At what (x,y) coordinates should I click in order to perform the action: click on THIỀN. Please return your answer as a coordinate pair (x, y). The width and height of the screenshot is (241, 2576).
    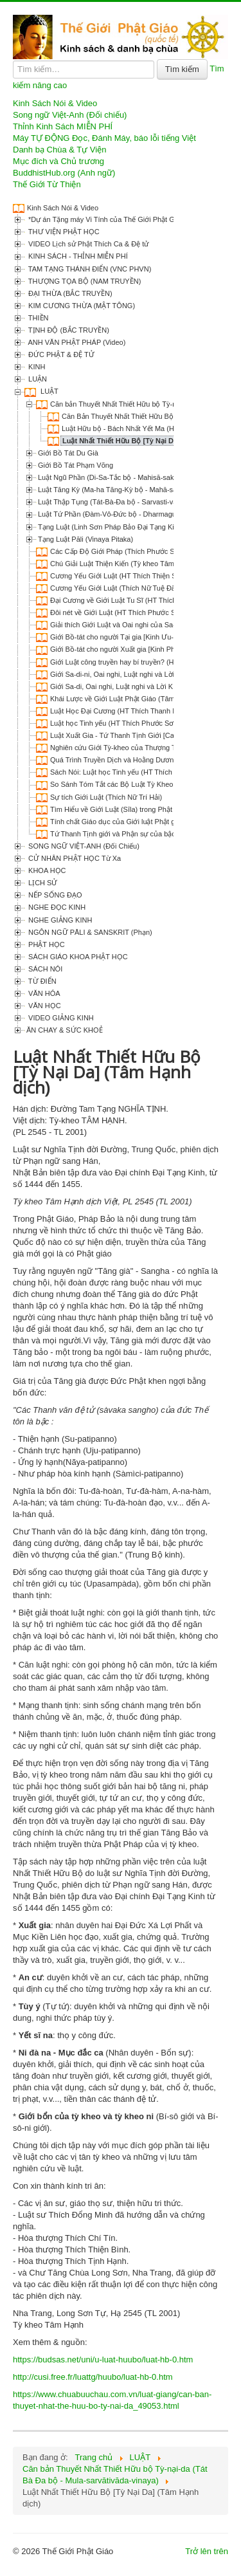
    Looking at the image, I should click on (37, 318).